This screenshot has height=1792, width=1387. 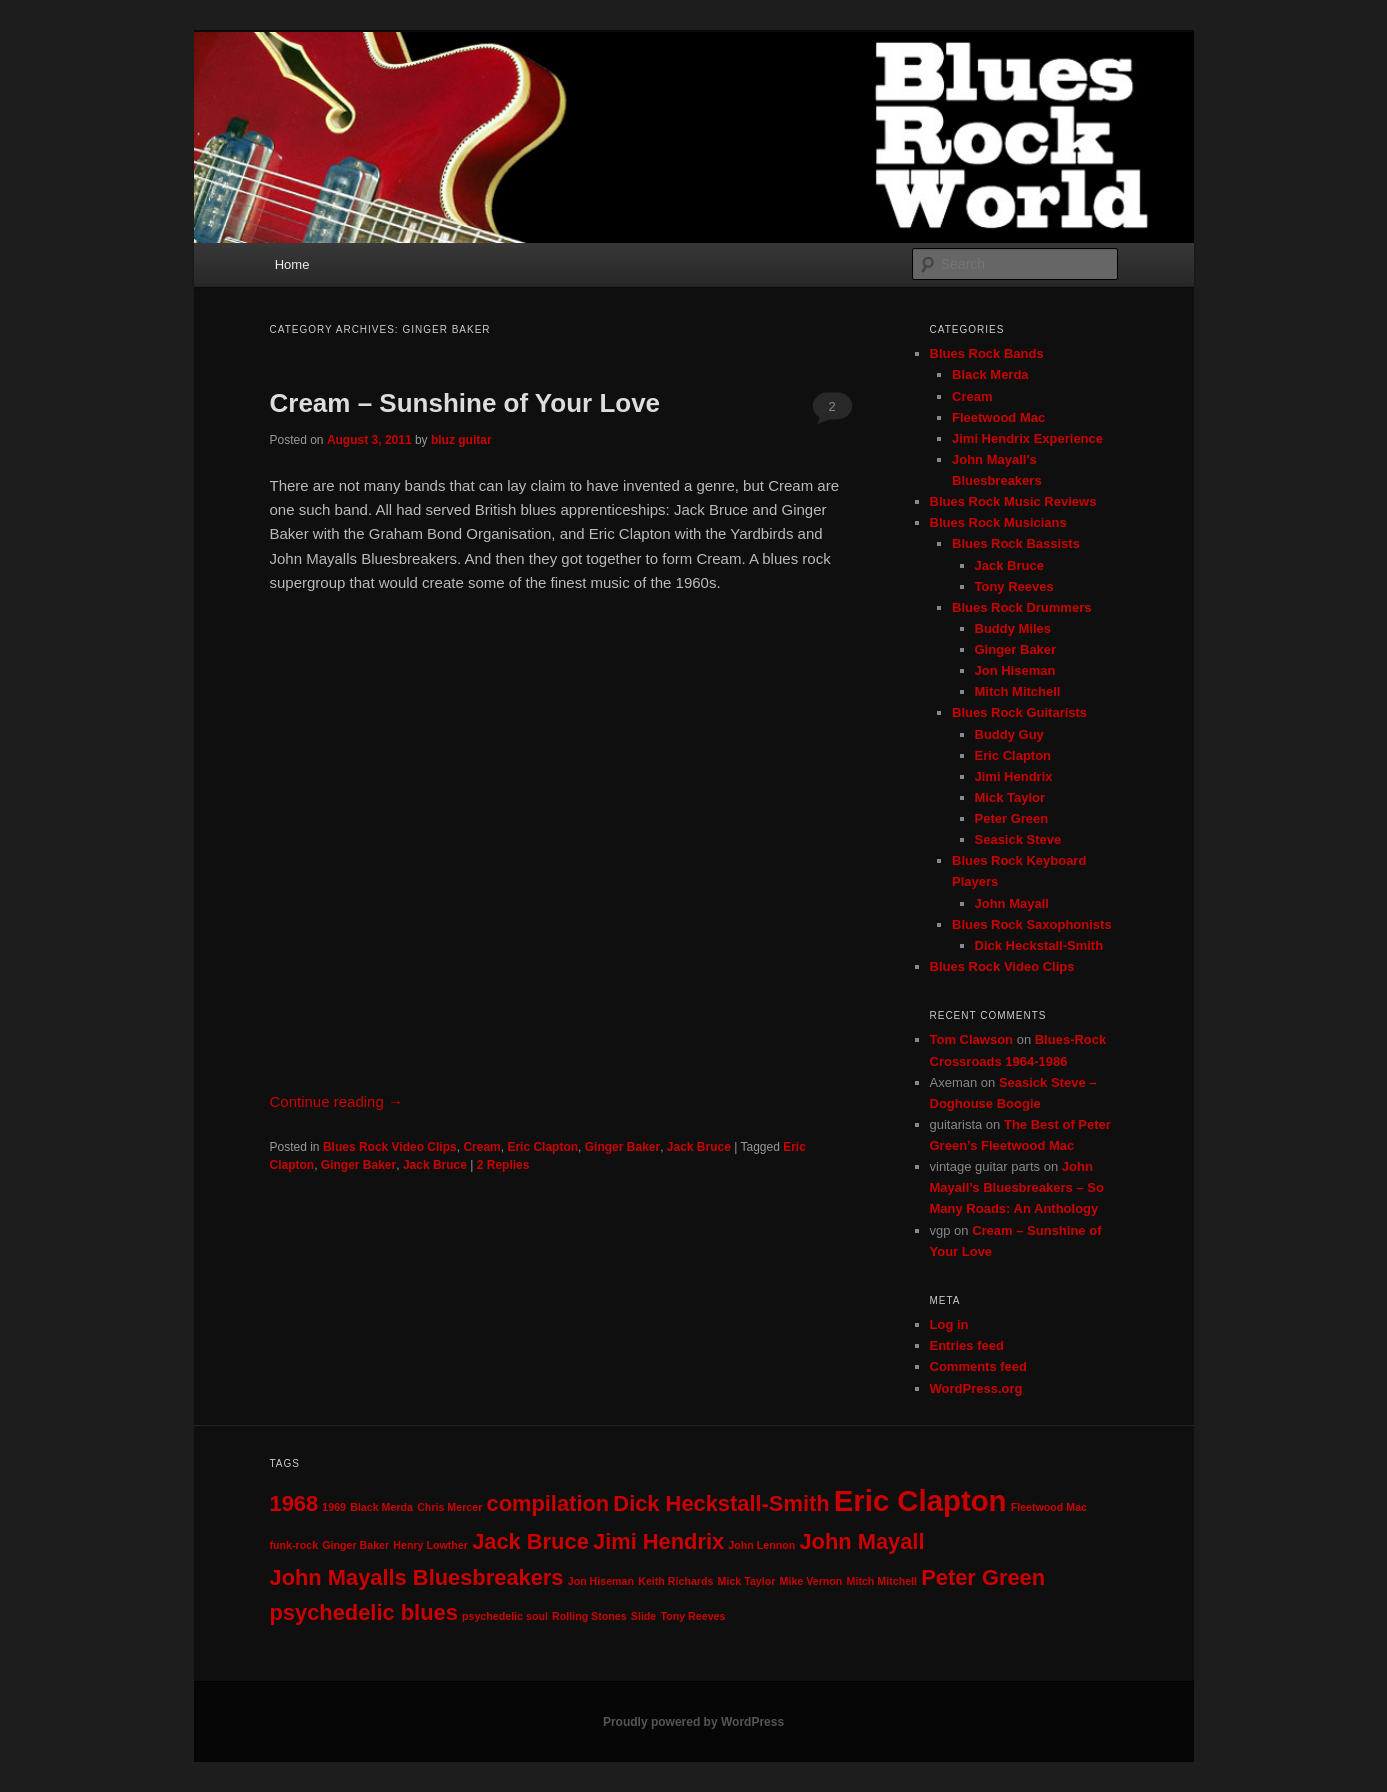 I want to click on Mike Vernon [Mike Vernon (1 item)], so click(x=811, y=1581).